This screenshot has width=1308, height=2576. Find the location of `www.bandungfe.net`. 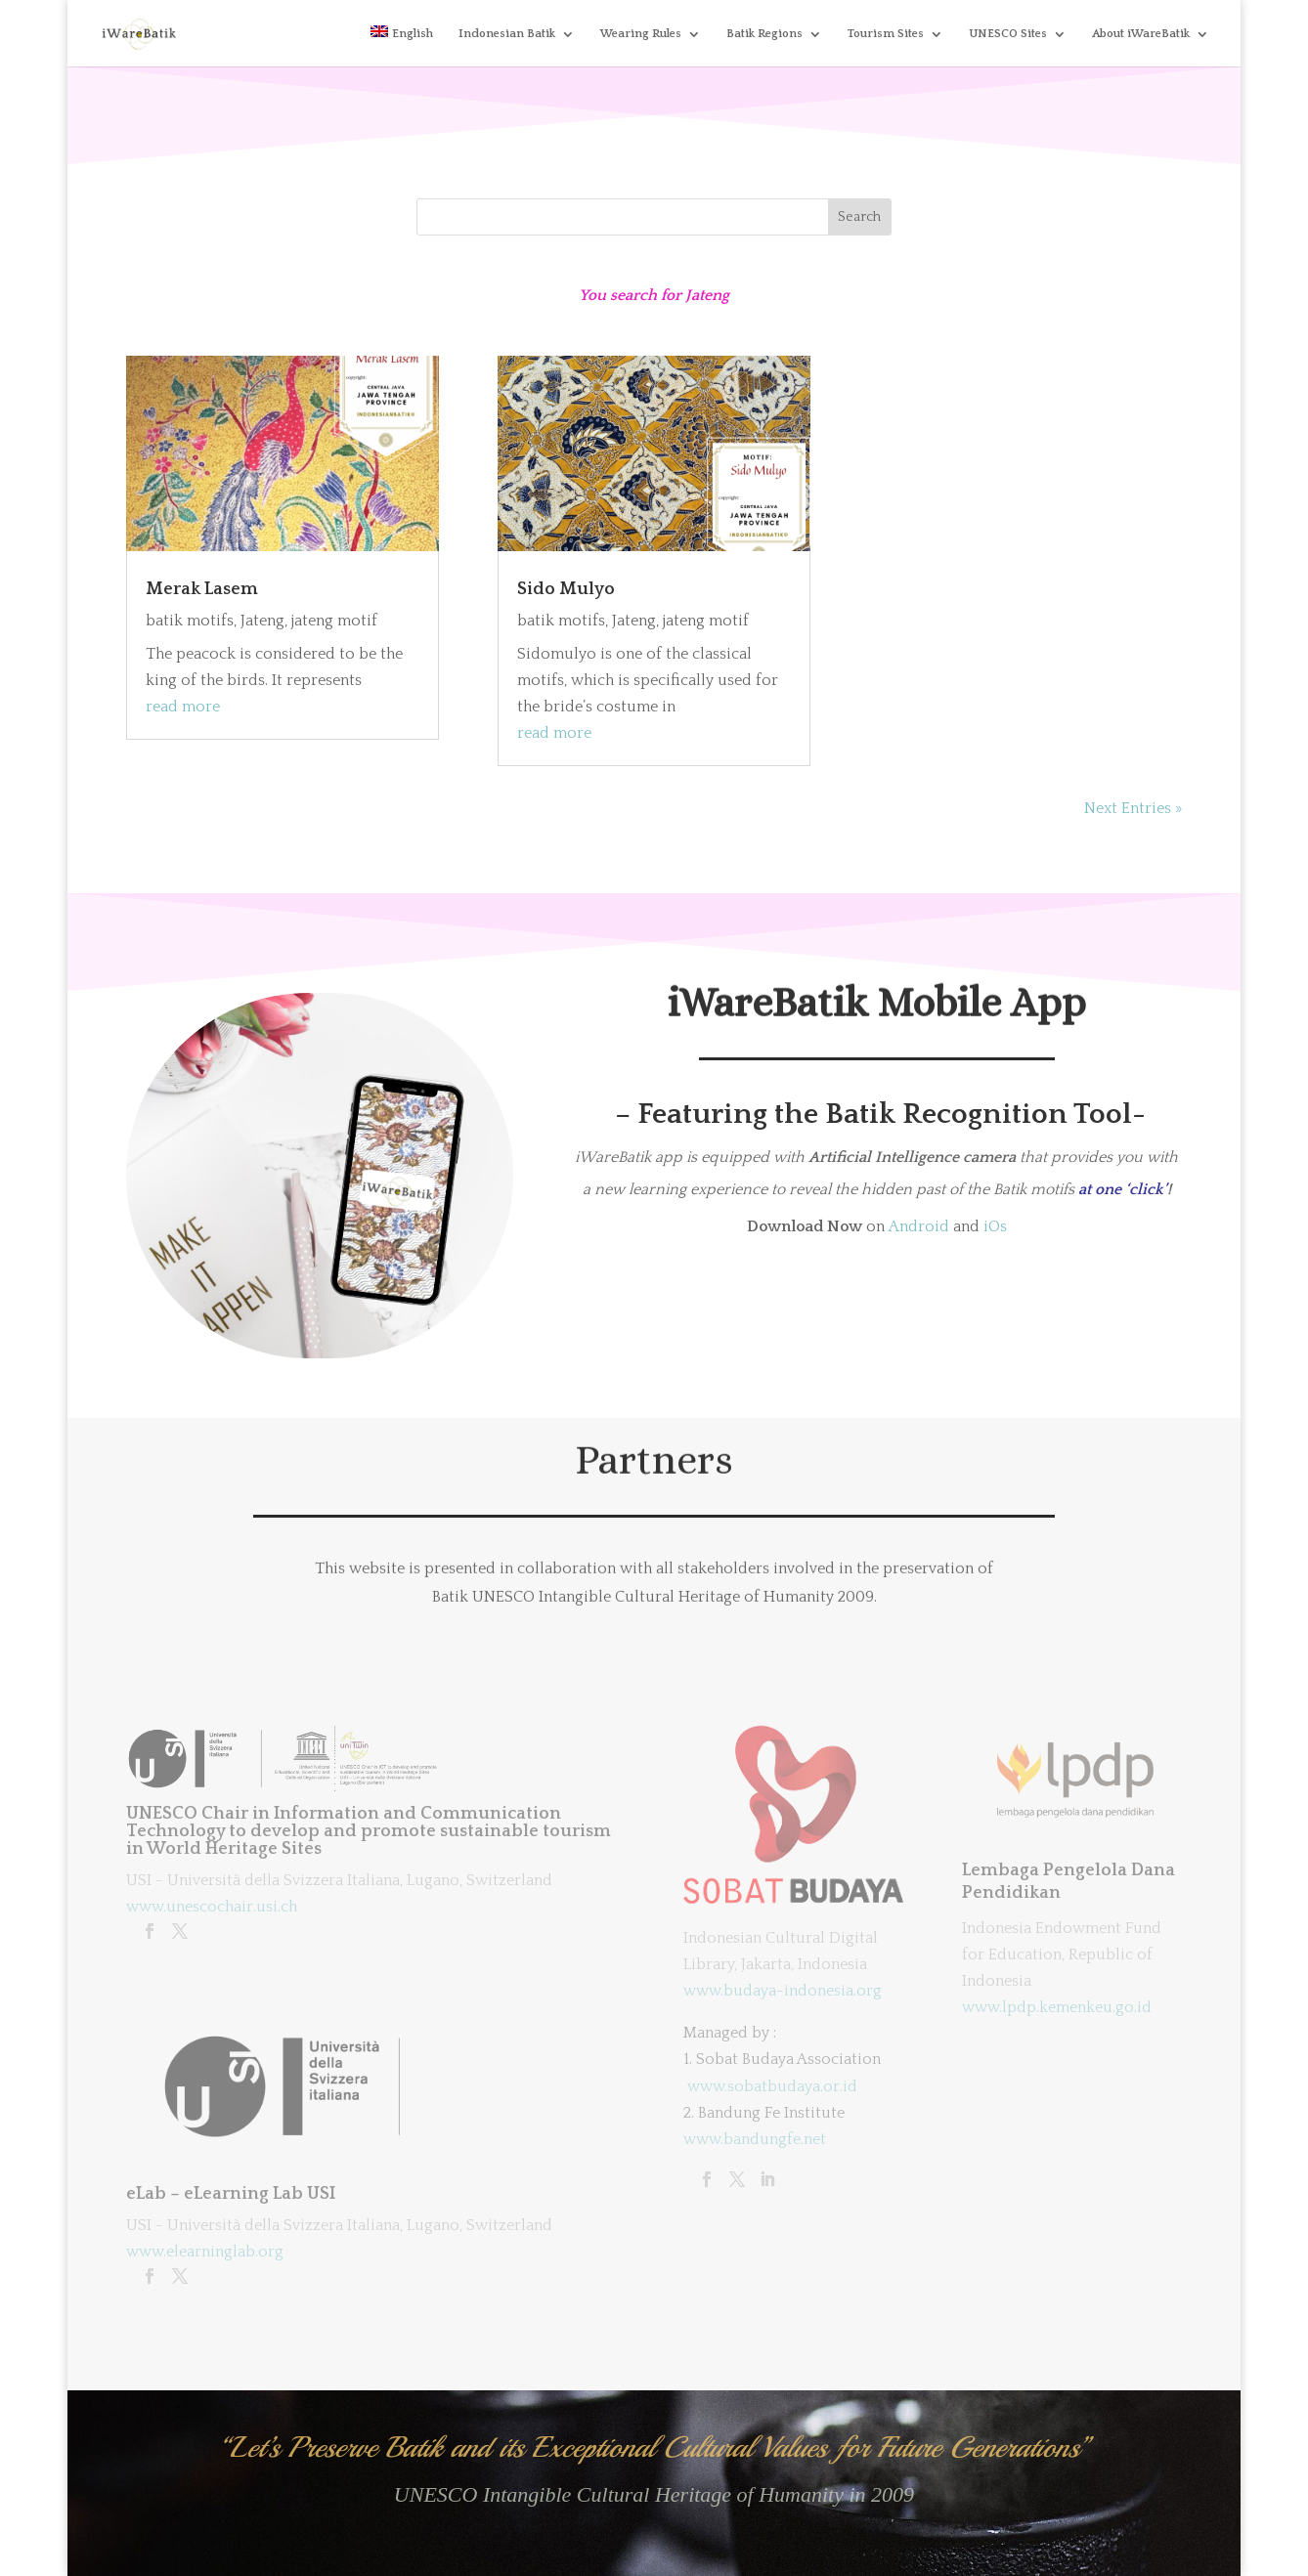

www.bandungfe.net is located at coordinates (754, 2139).